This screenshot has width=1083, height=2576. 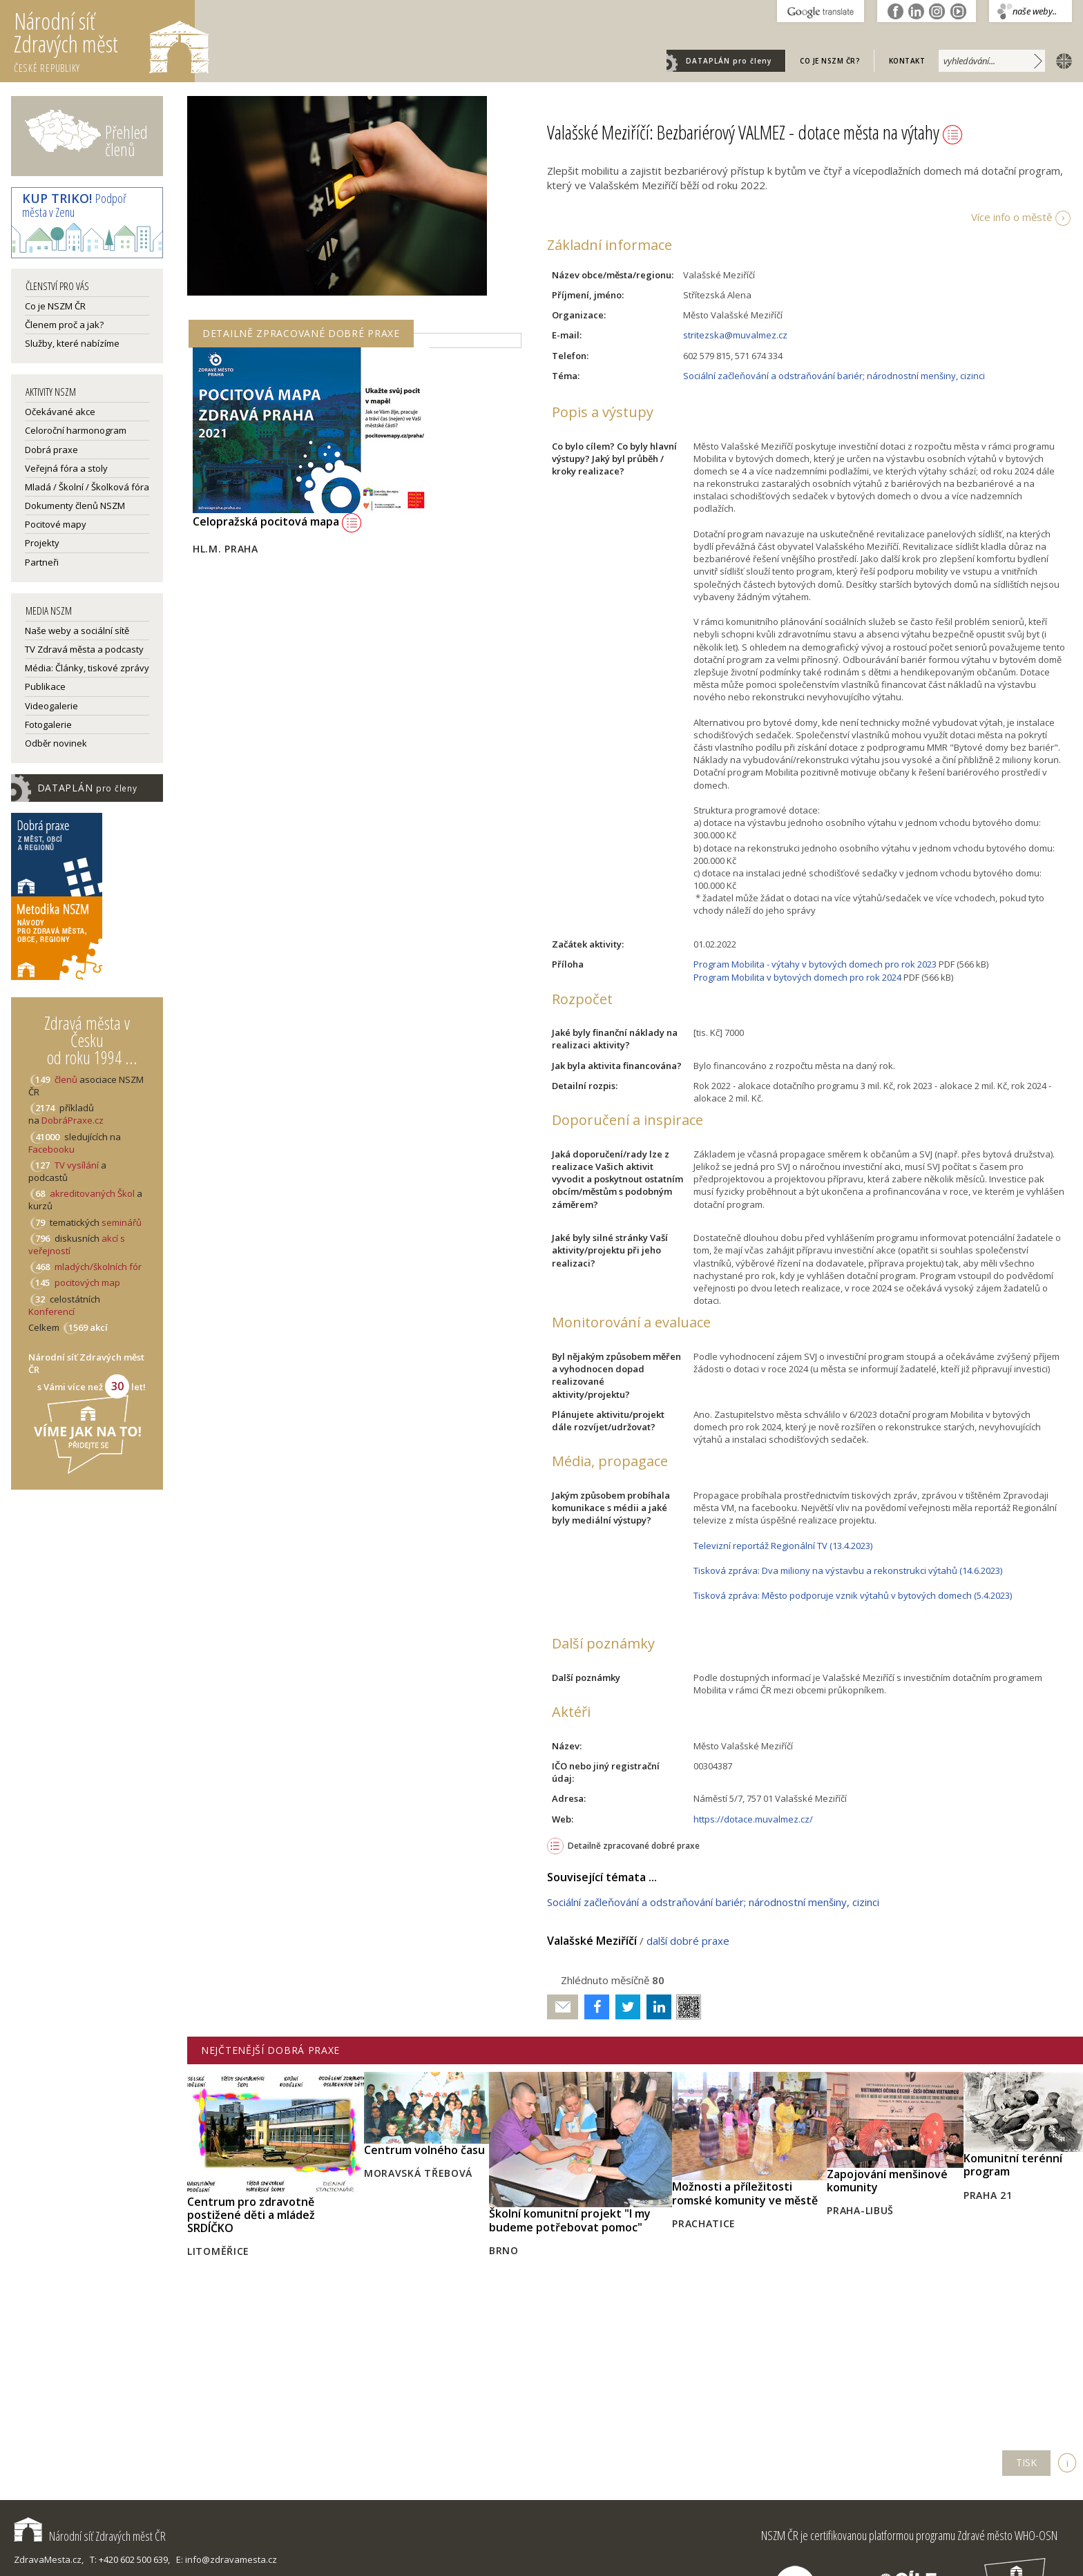 What do you see at coordinates (782, 1545) in the screenshot?
I see `Televizní reportáž Regionální TV (13.4.2023)` at bounding box center [782, 1545].